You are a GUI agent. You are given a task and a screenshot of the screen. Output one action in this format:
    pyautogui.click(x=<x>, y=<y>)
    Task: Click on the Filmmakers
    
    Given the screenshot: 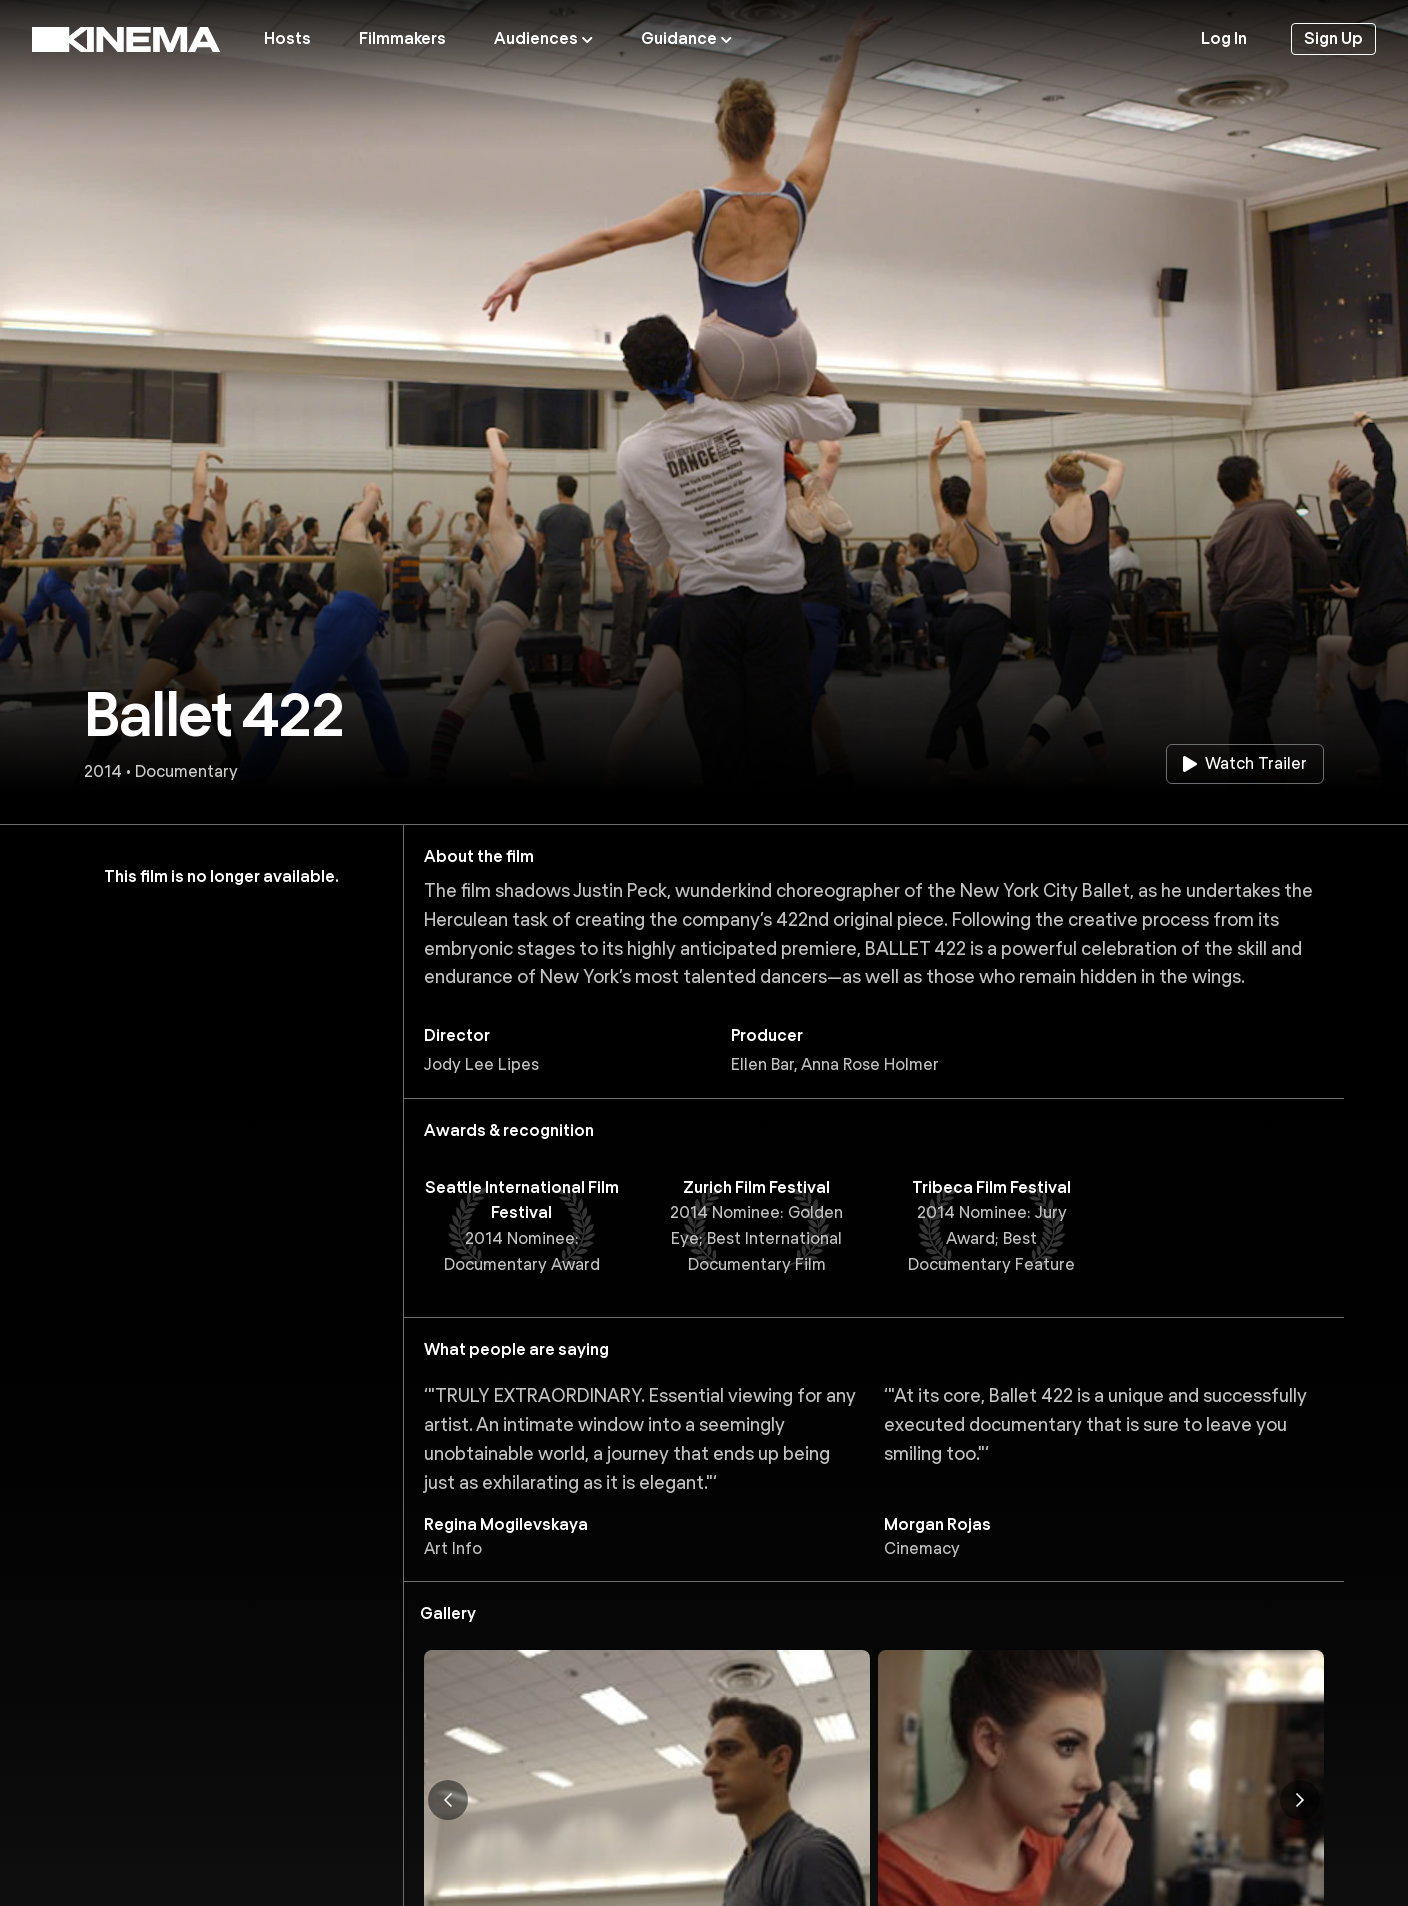 What is the action you would take?
    pyautogui.click(x=402, y=38)
    